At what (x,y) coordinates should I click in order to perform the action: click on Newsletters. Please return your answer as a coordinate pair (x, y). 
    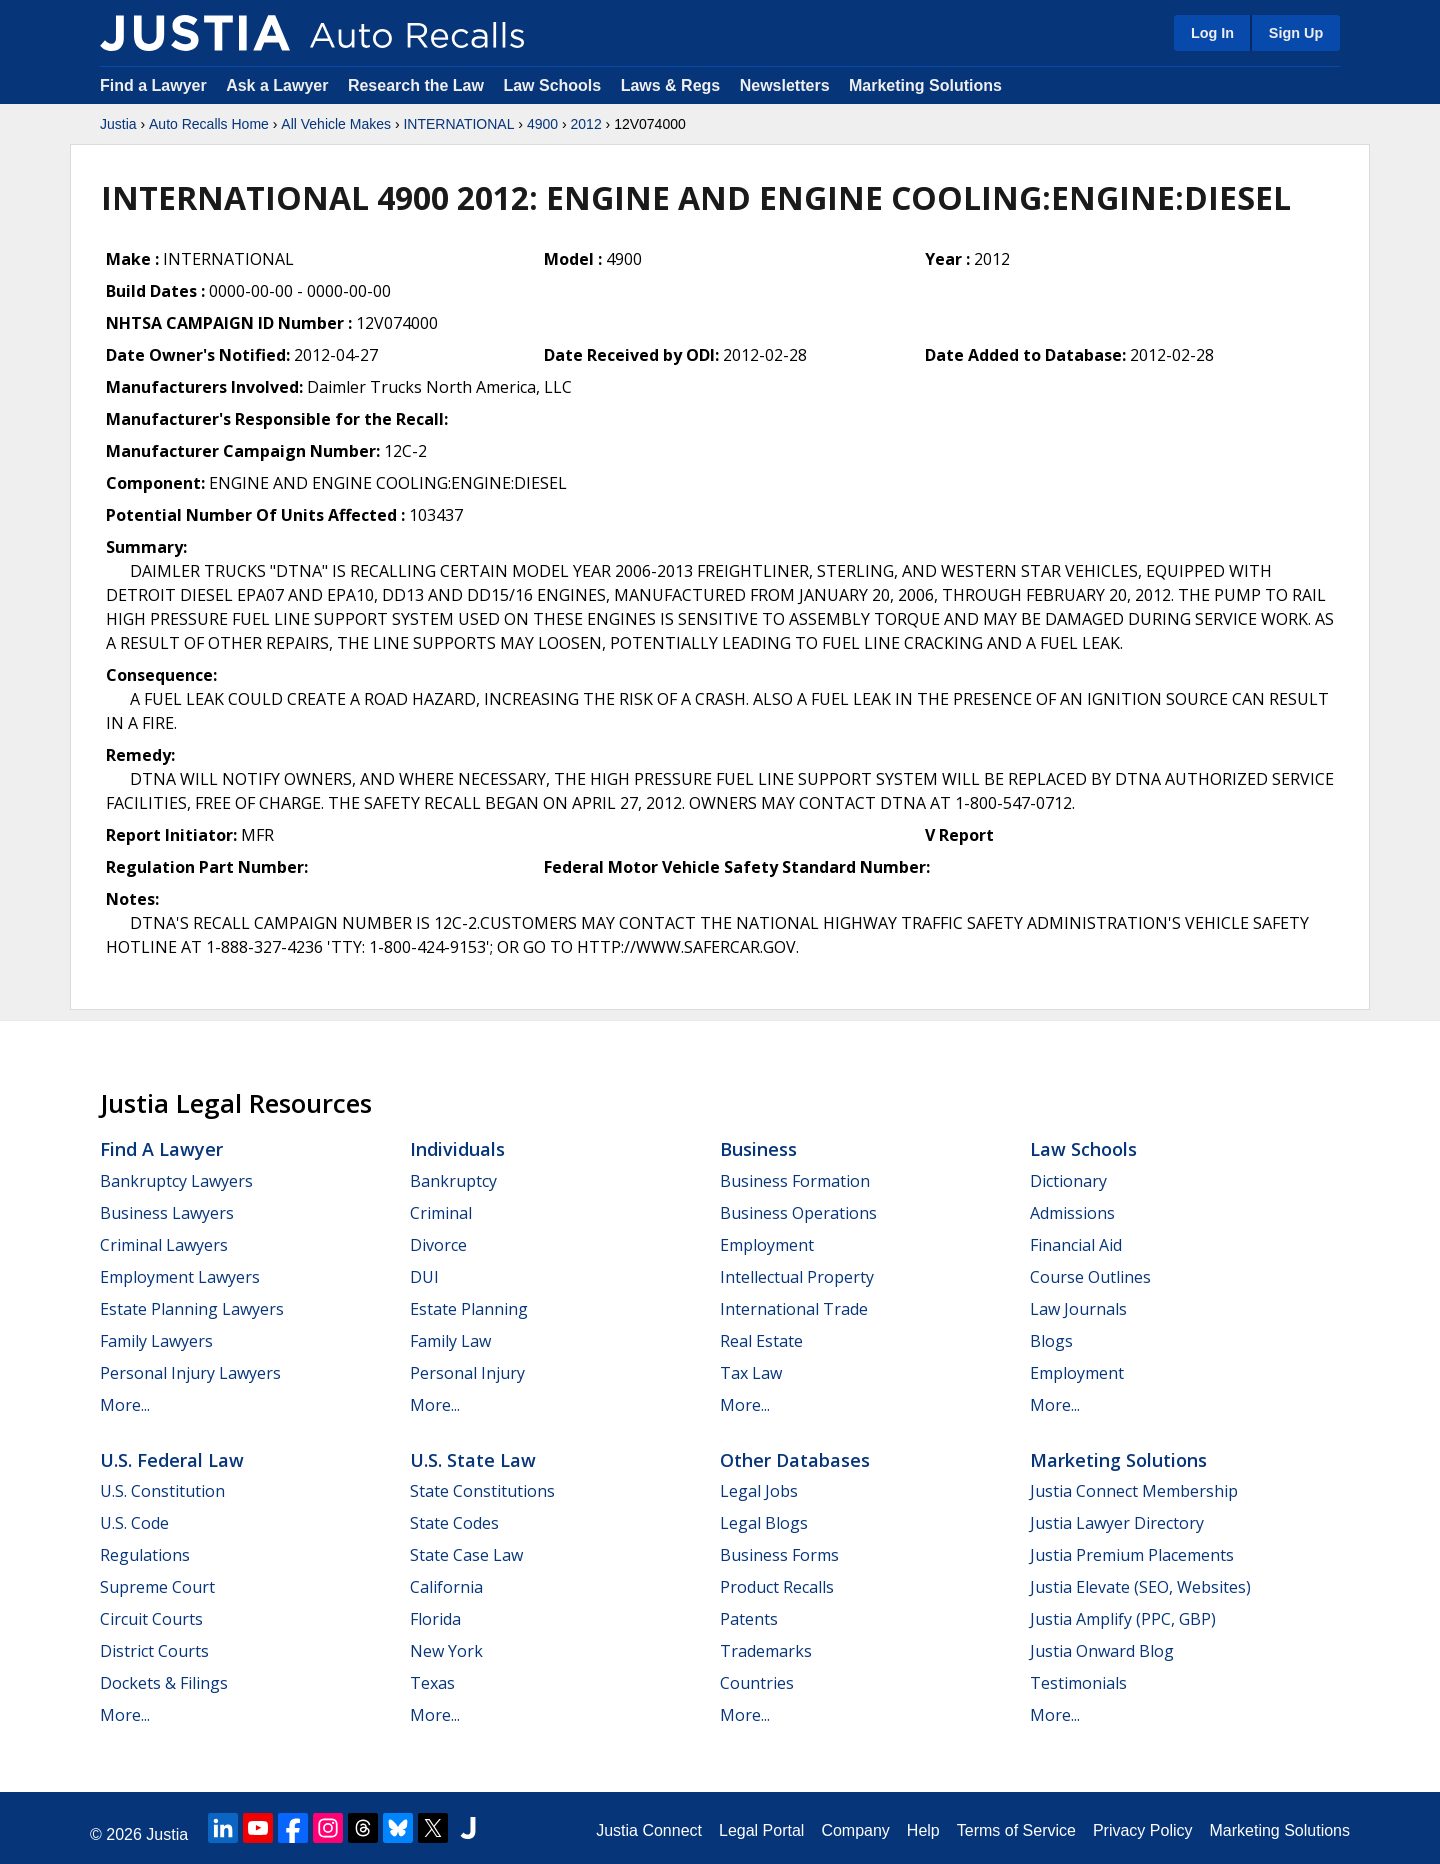
    Looking at the image, I should click on (785, 85).